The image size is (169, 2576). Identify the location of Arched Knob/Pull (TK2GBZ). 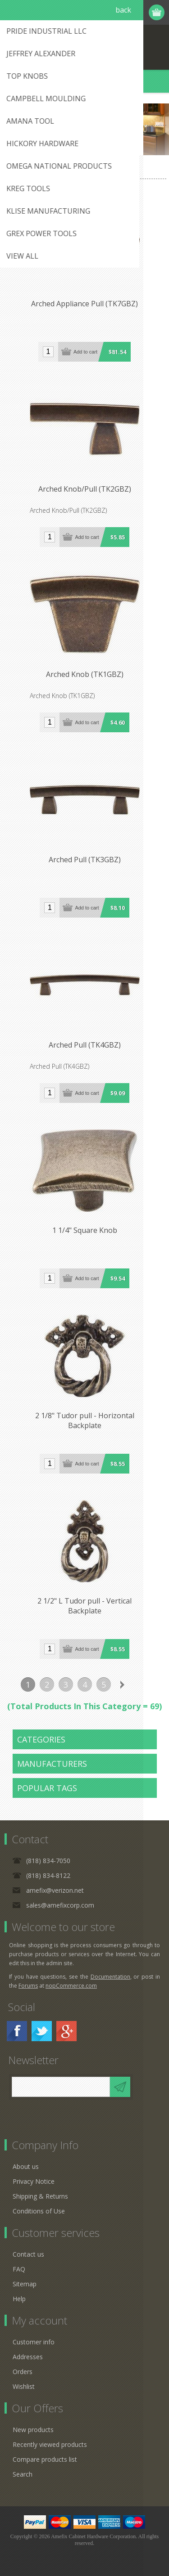
(84, 489).